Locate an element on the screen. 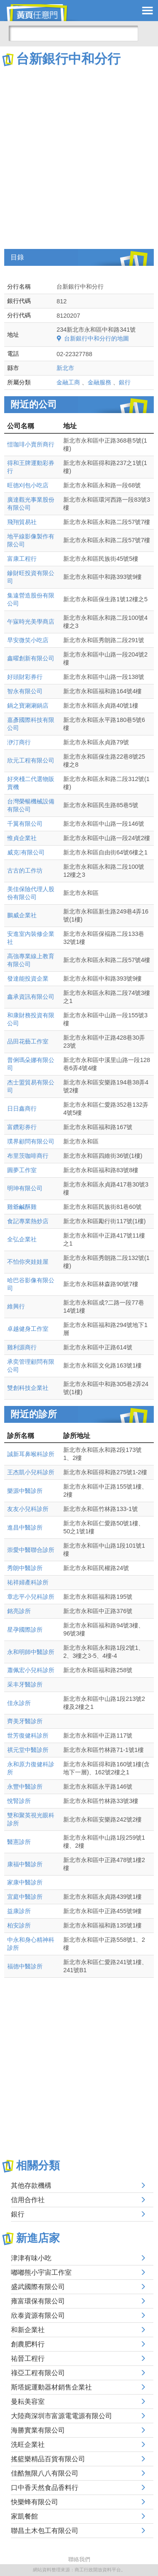  卓越健身工作室 is located at coordinates (27, 1328).